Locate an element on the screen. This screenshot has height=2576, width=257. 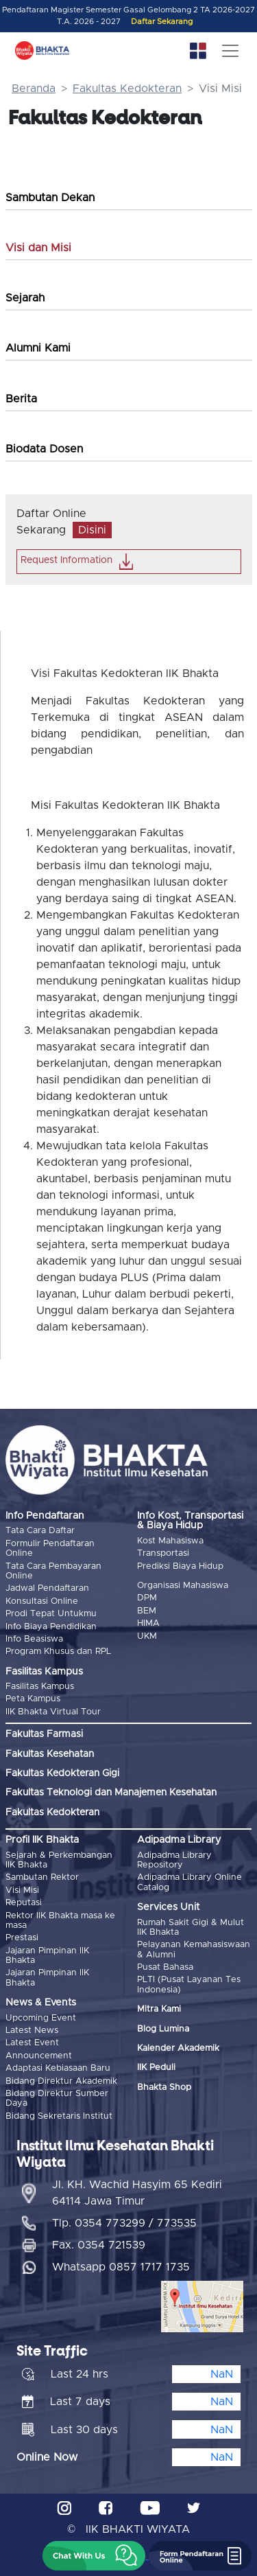
Konsultasi Online is located at coordinates (41, 1601).